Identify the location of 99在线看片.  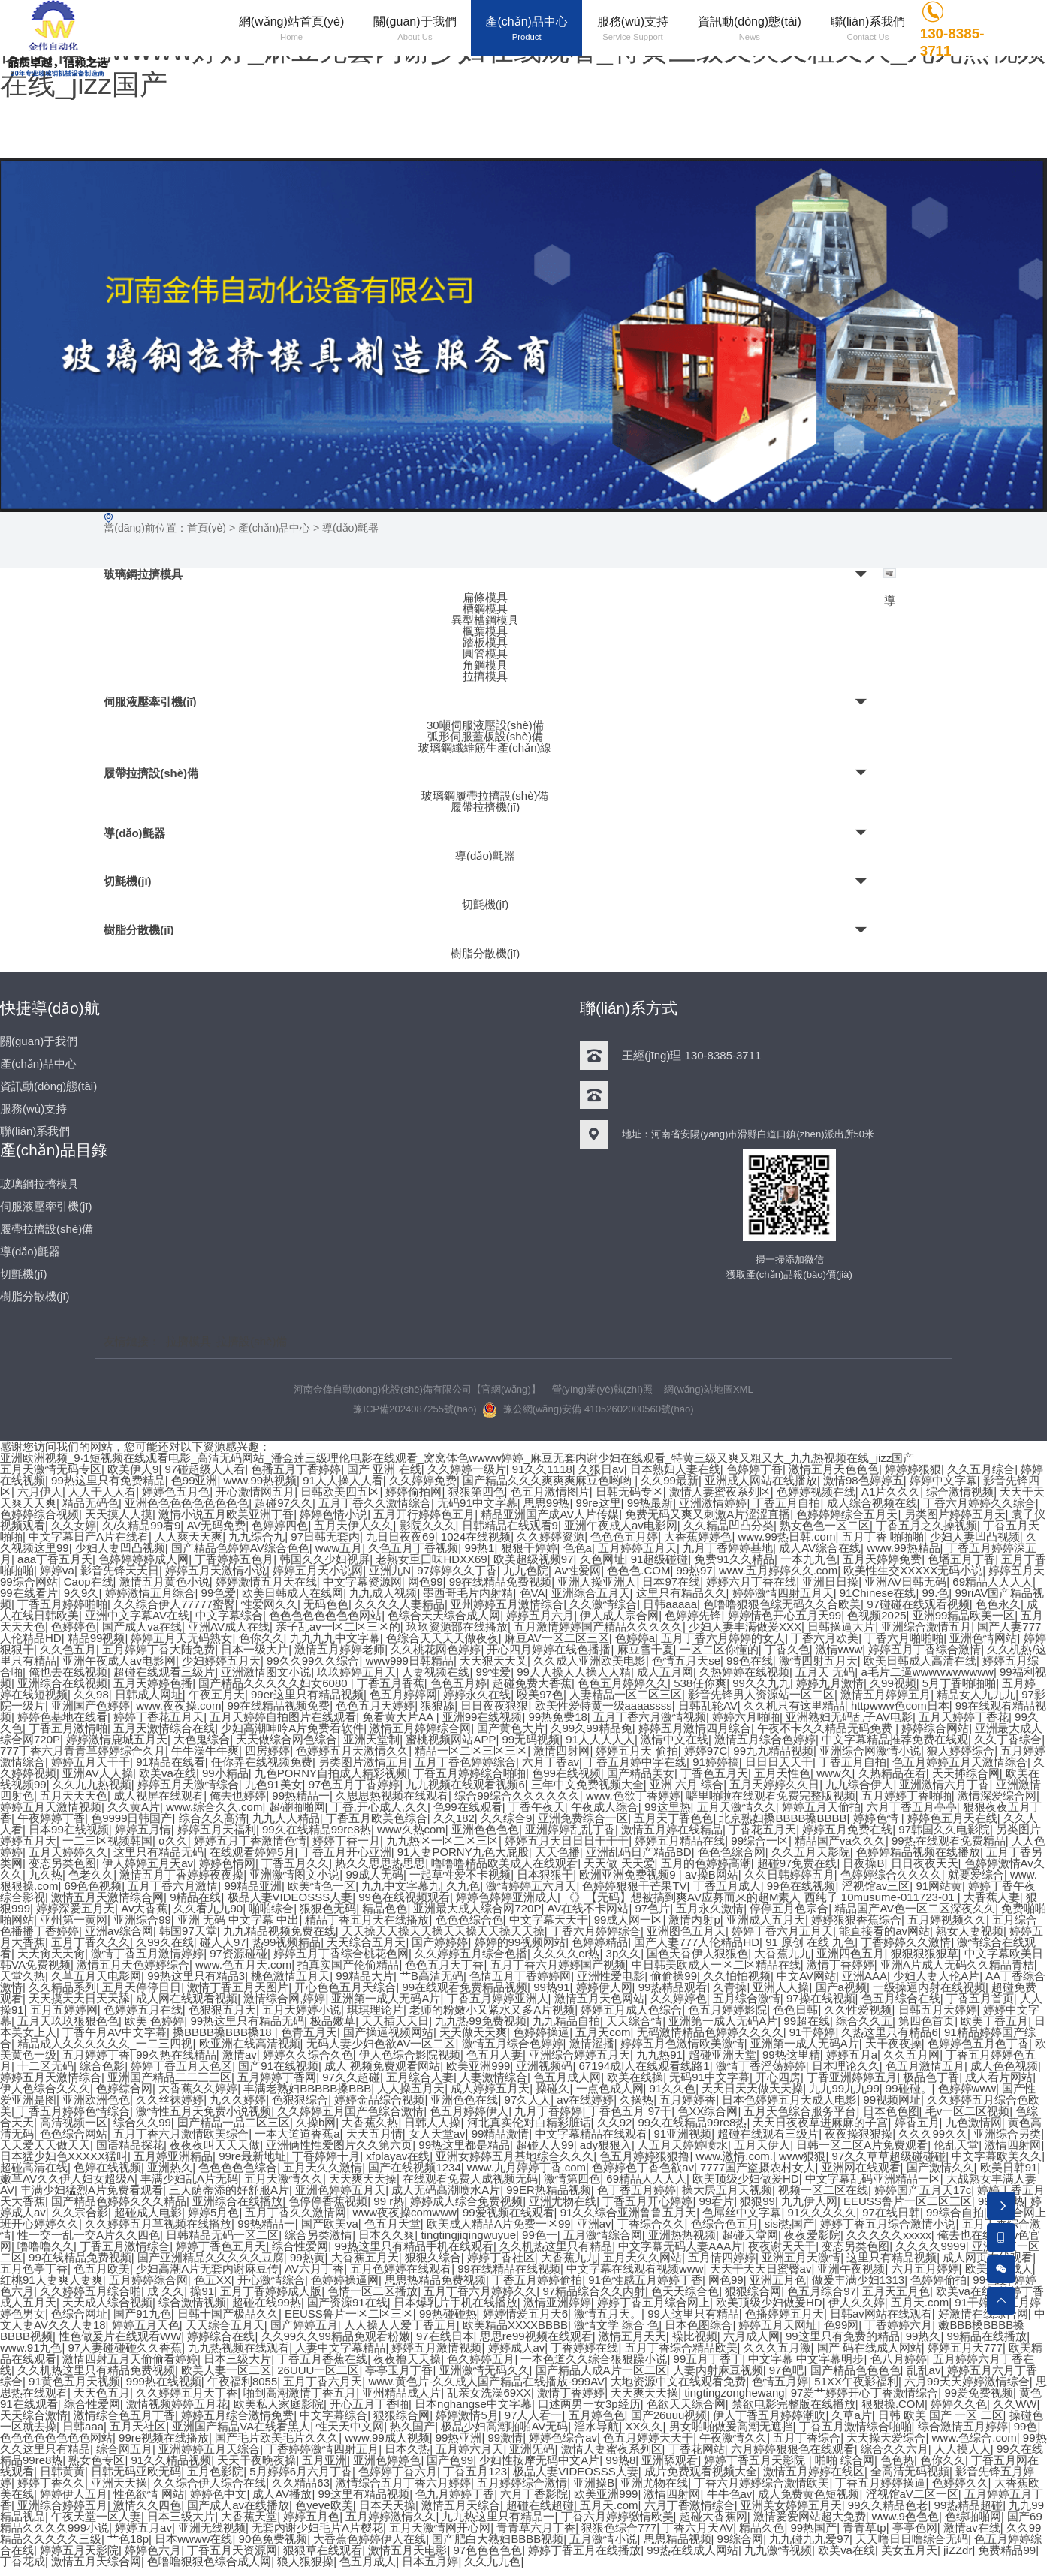
(29, 1592).